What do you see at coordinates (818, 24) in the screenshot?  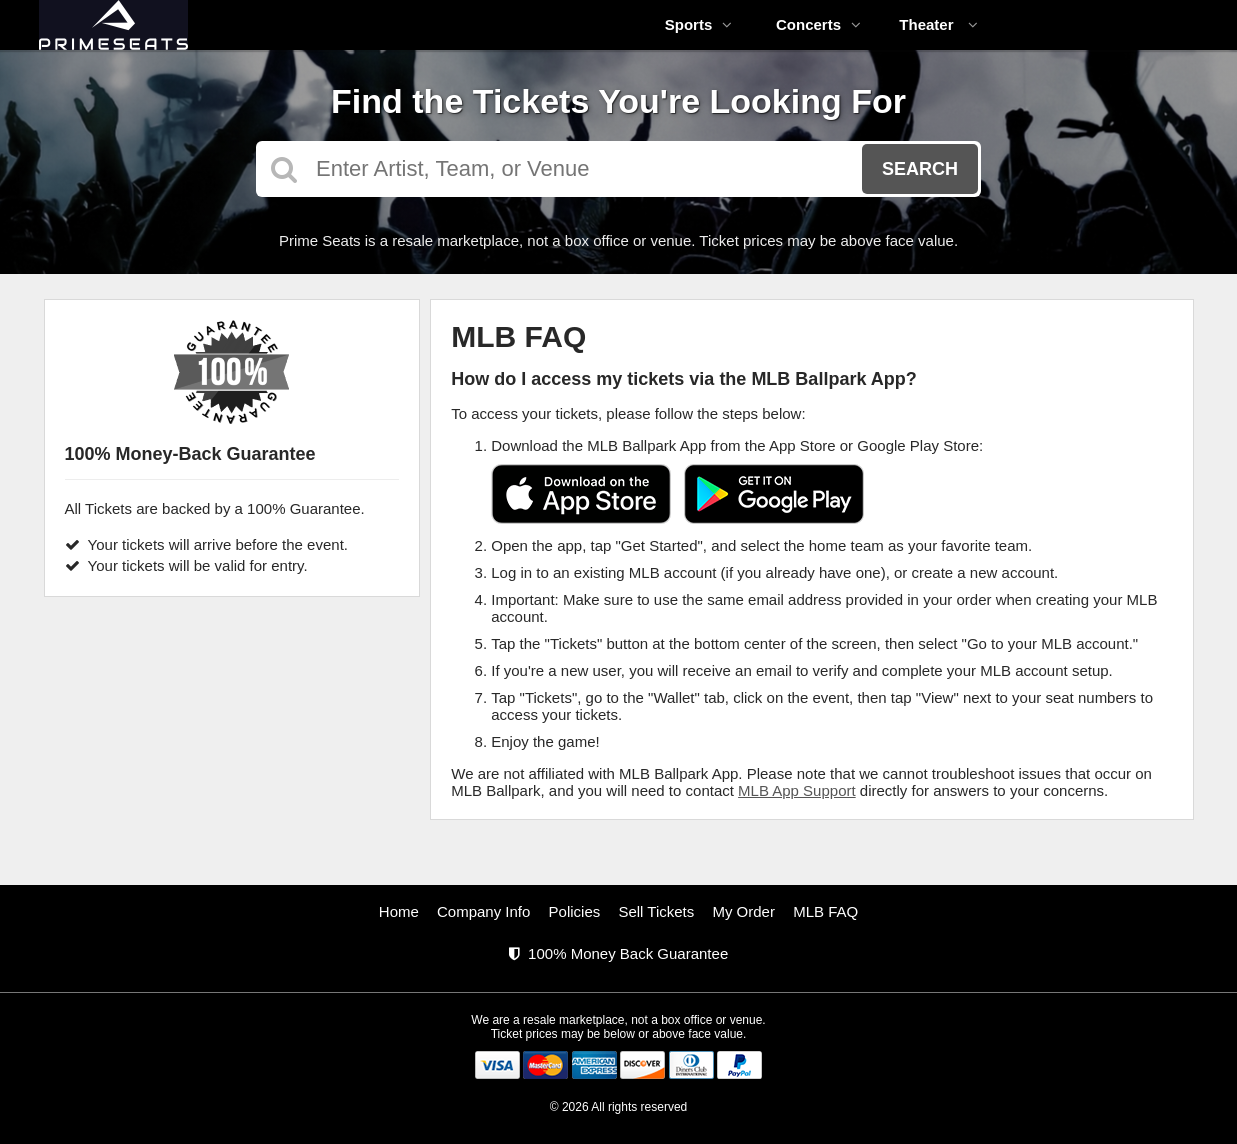 I see `Concerts` at bounding box center [818, 24].